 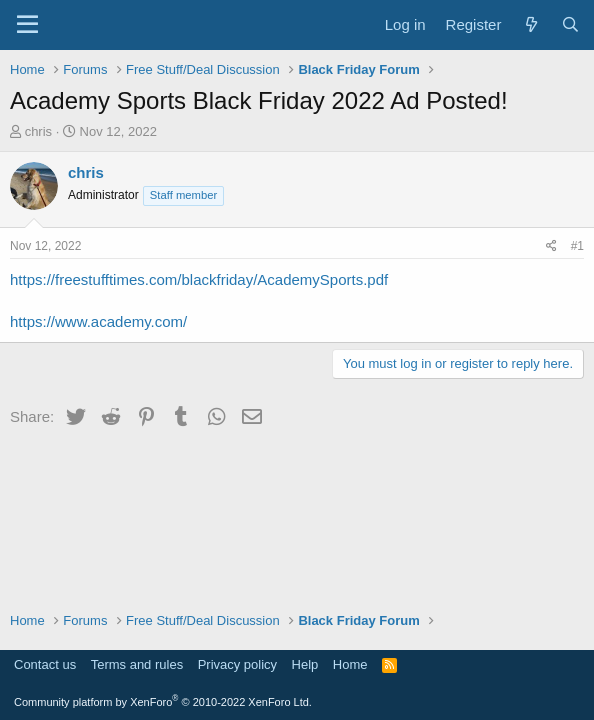 What do you see at coordinates (27, 25) in the screenshot?
I see `[Menu]` at bounding box center [27, 25].